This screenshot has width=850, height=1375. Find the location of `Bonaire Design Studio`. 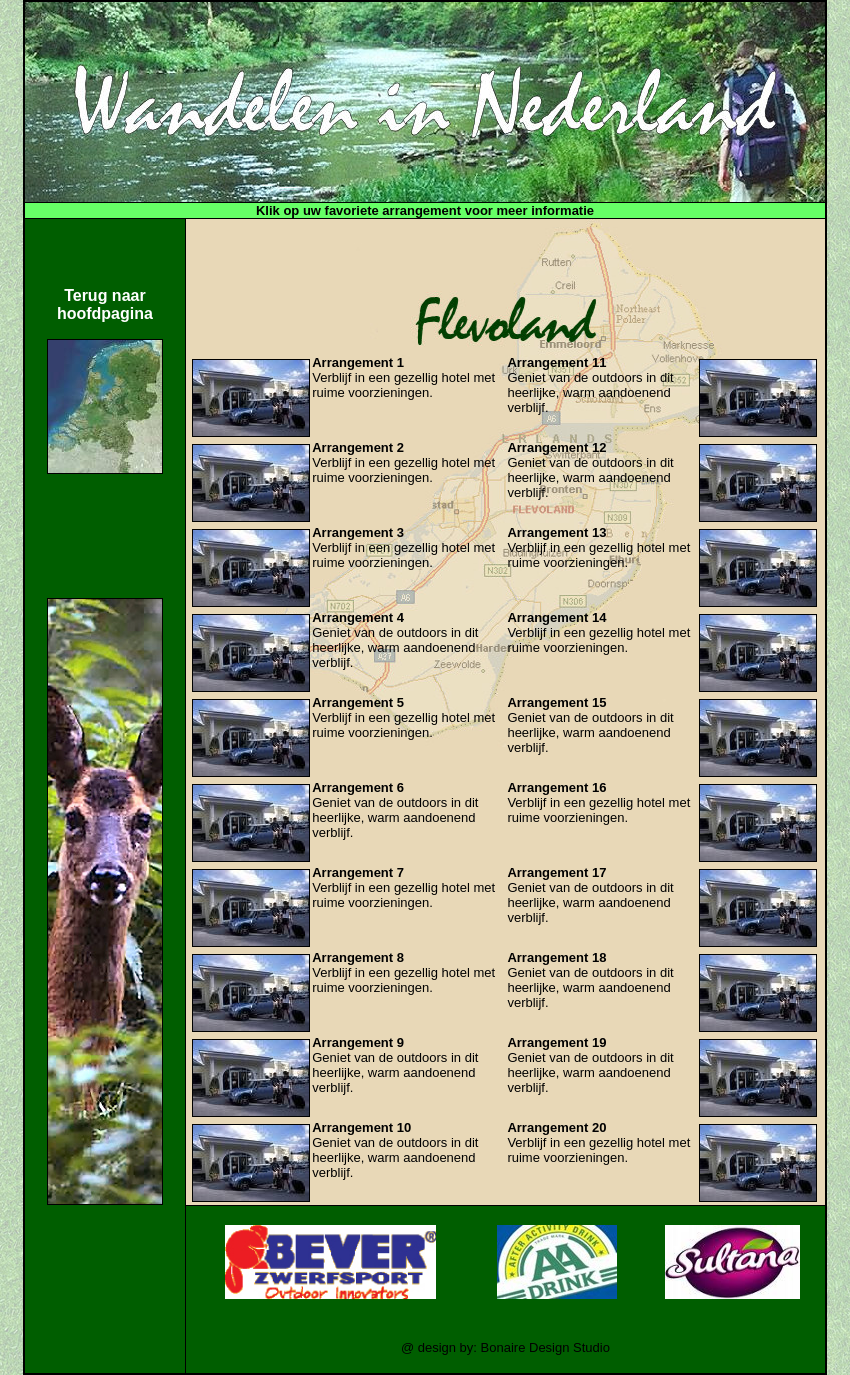

Bonaire Design Studio is located at coordinates (545, 1347).